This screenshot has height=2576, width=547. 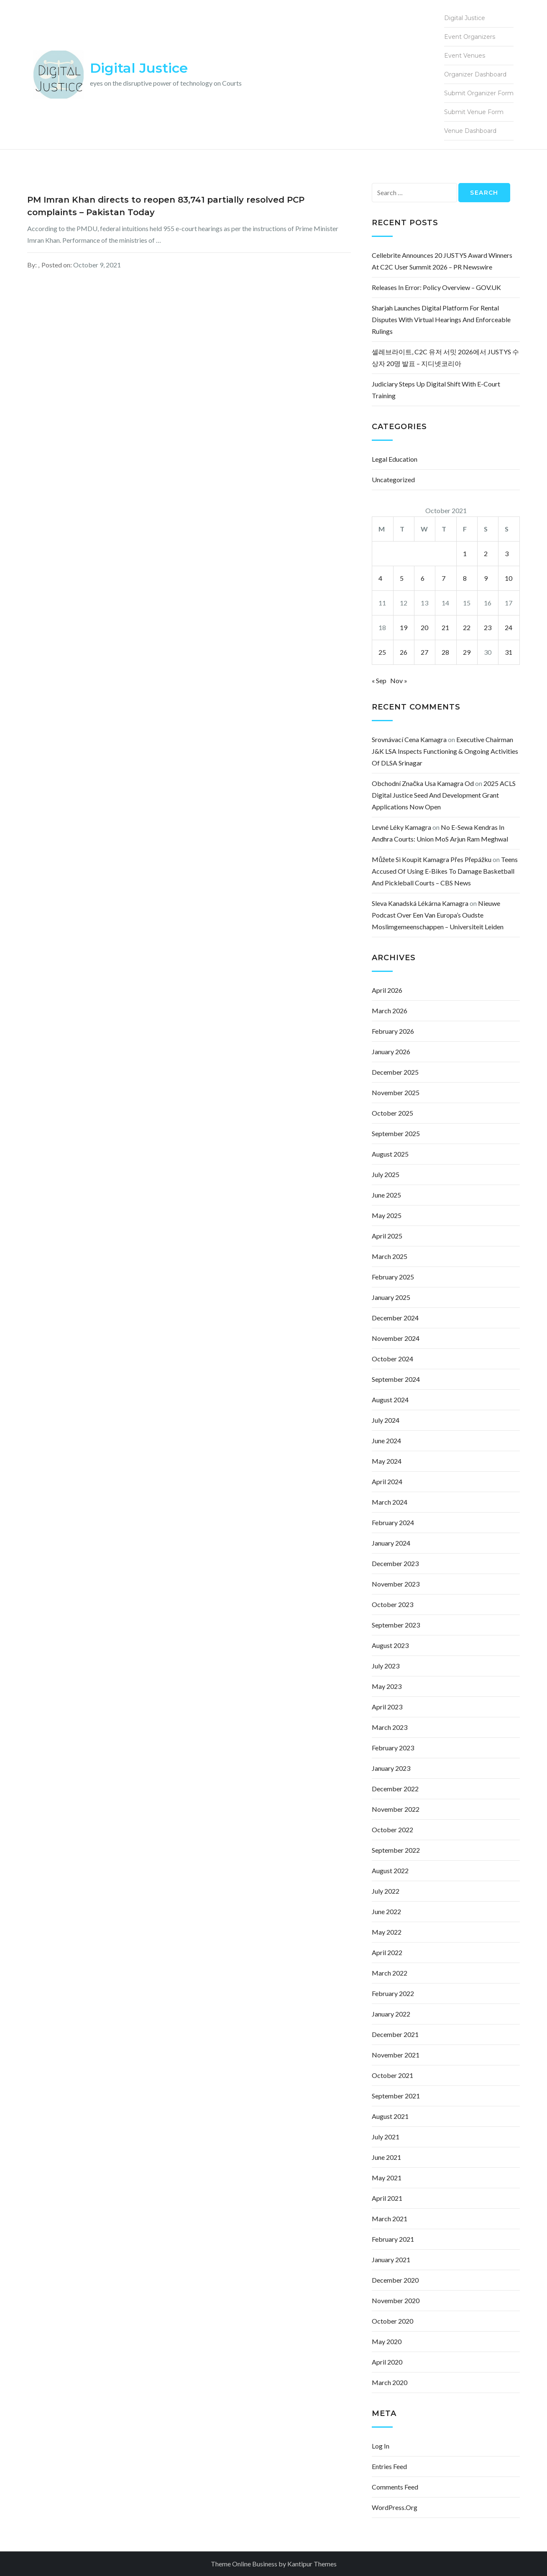 What do you see at coordinates (389, 2219) in the screenshot?
I see `March 2021` at bounding box center [389, 2219].